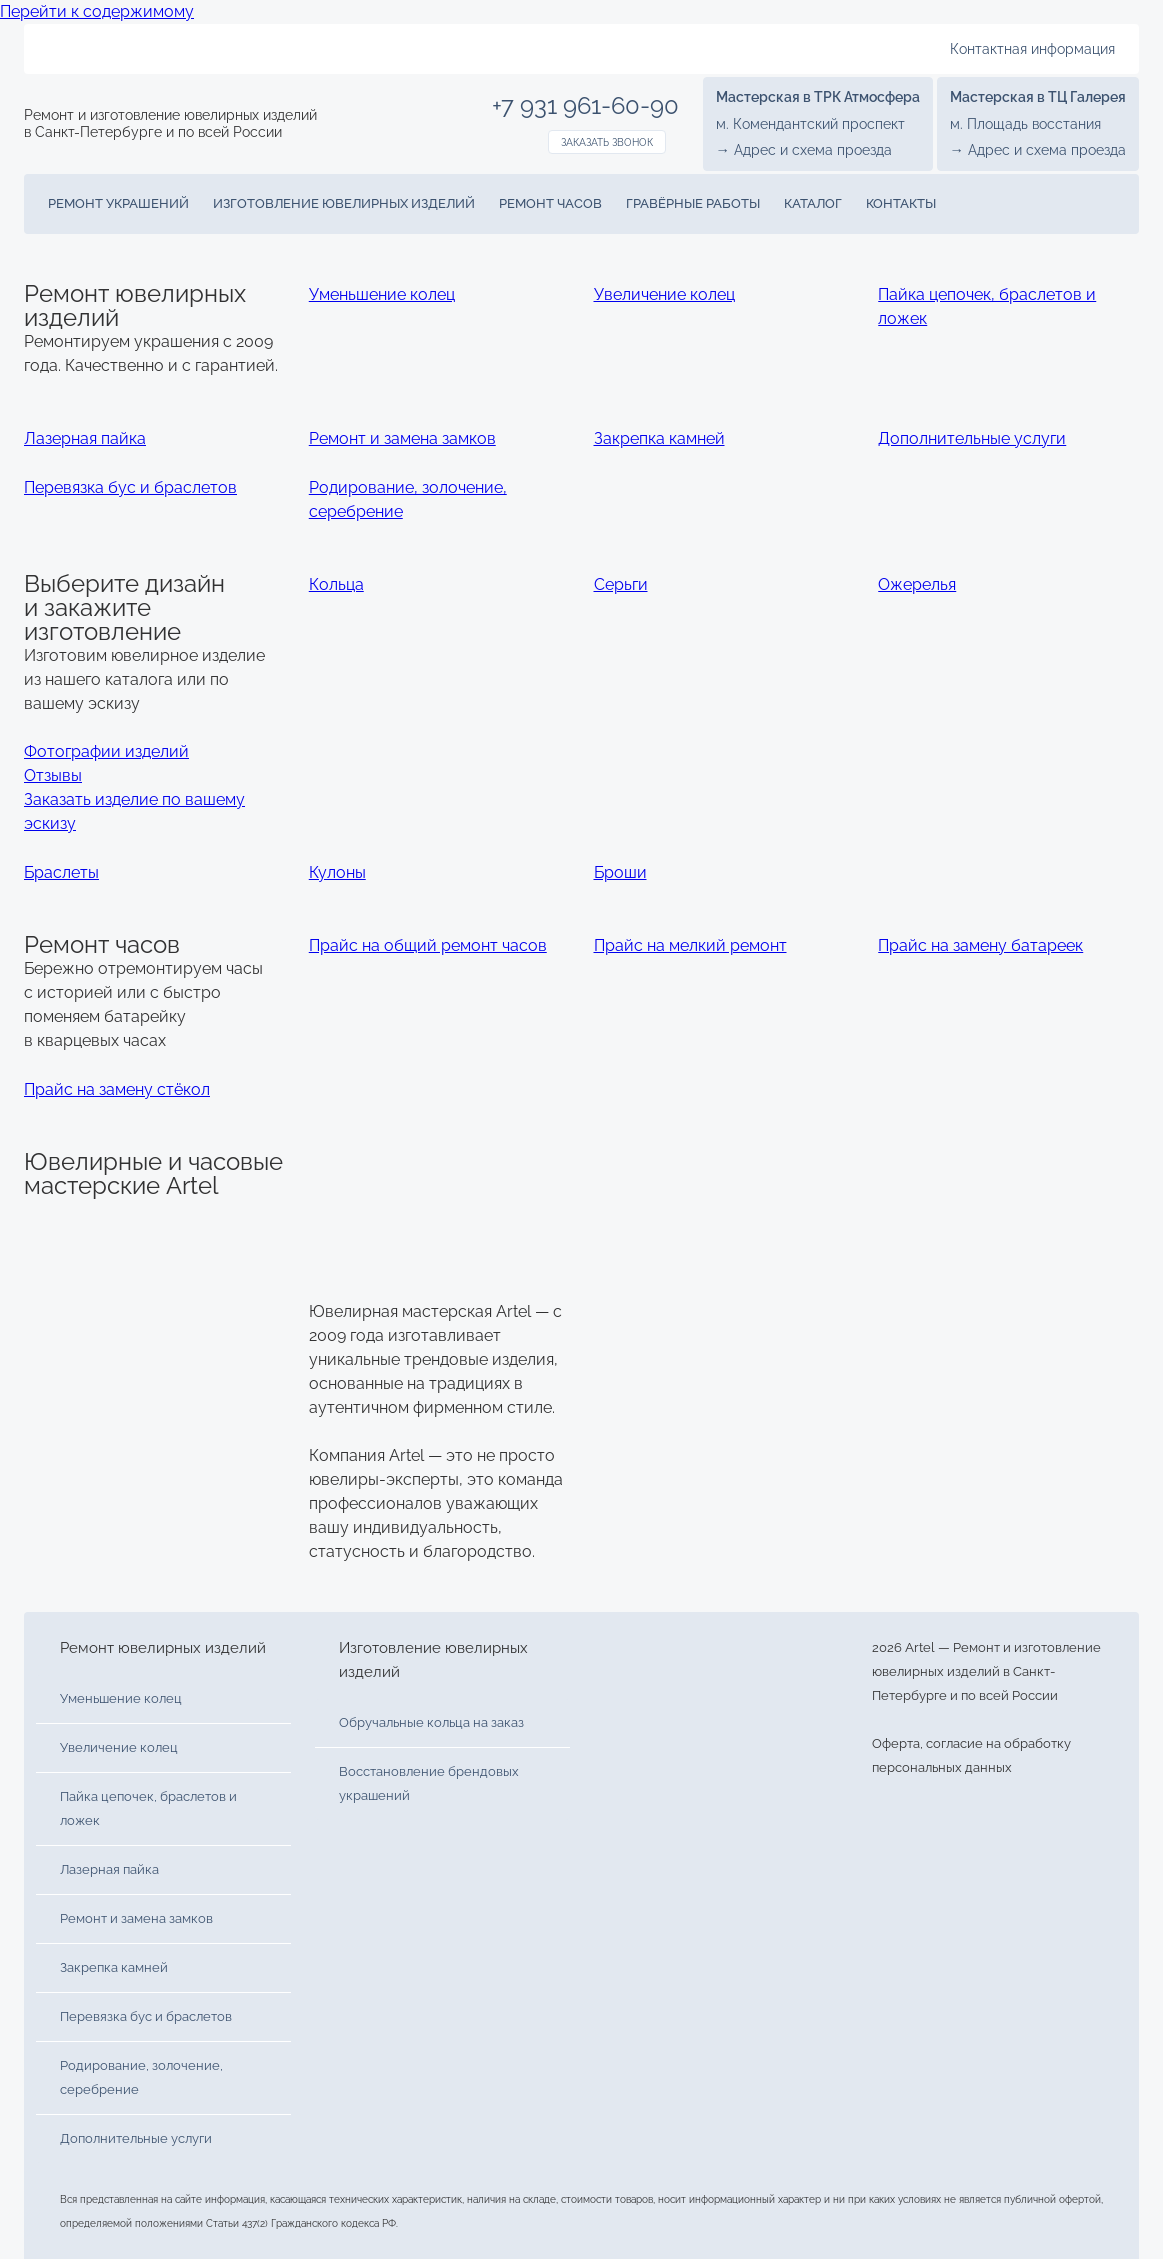 This screenshot has height=2259, width=1163. Describe the element at coordinates (813, 203) in the screenshot. I see `Каталог` at that location.